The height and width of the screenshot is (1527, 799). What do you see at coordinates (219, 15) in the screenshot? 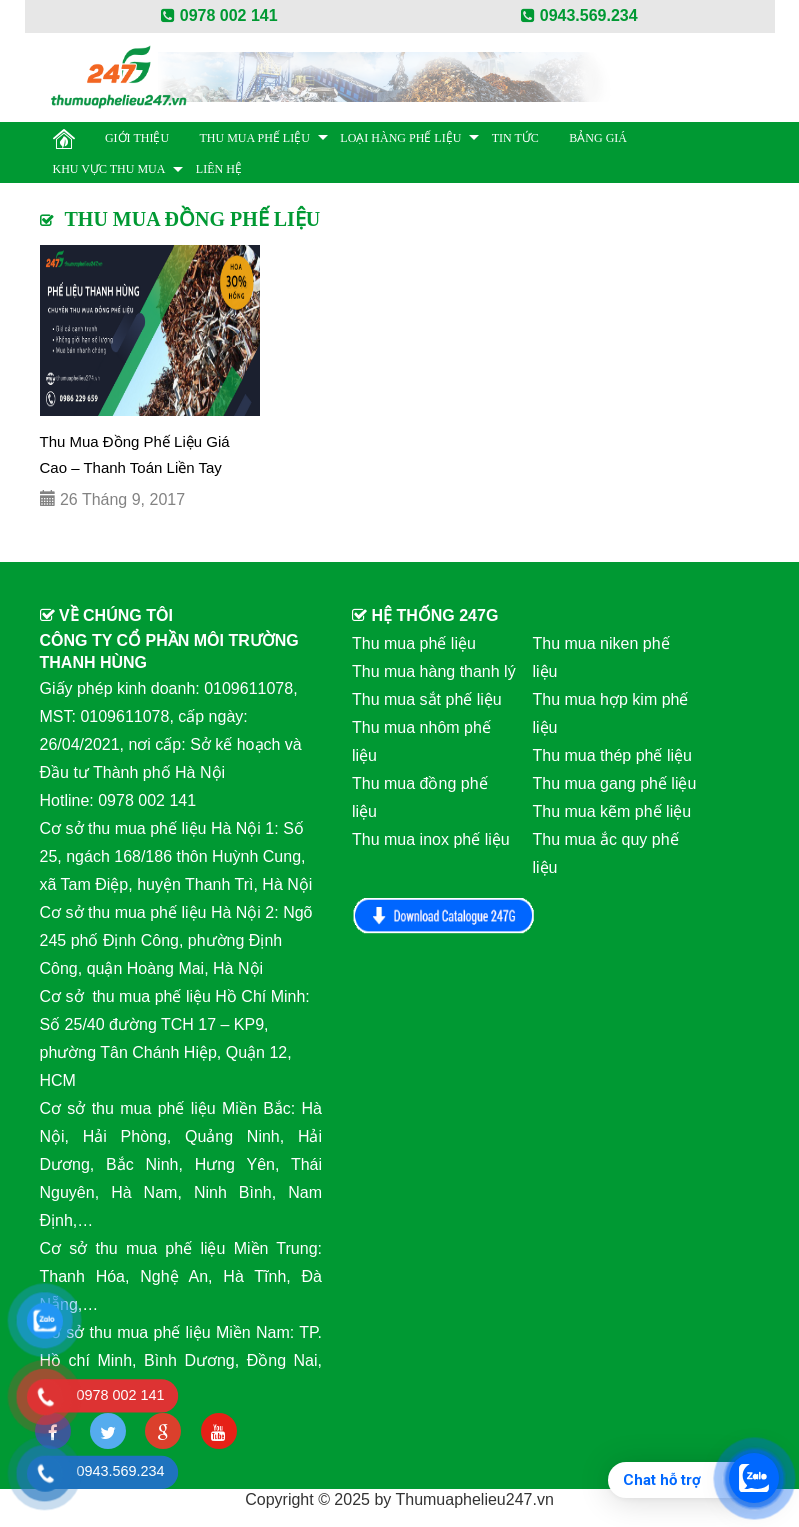
I see `0978 002 141` at bounding box center [219, 15].